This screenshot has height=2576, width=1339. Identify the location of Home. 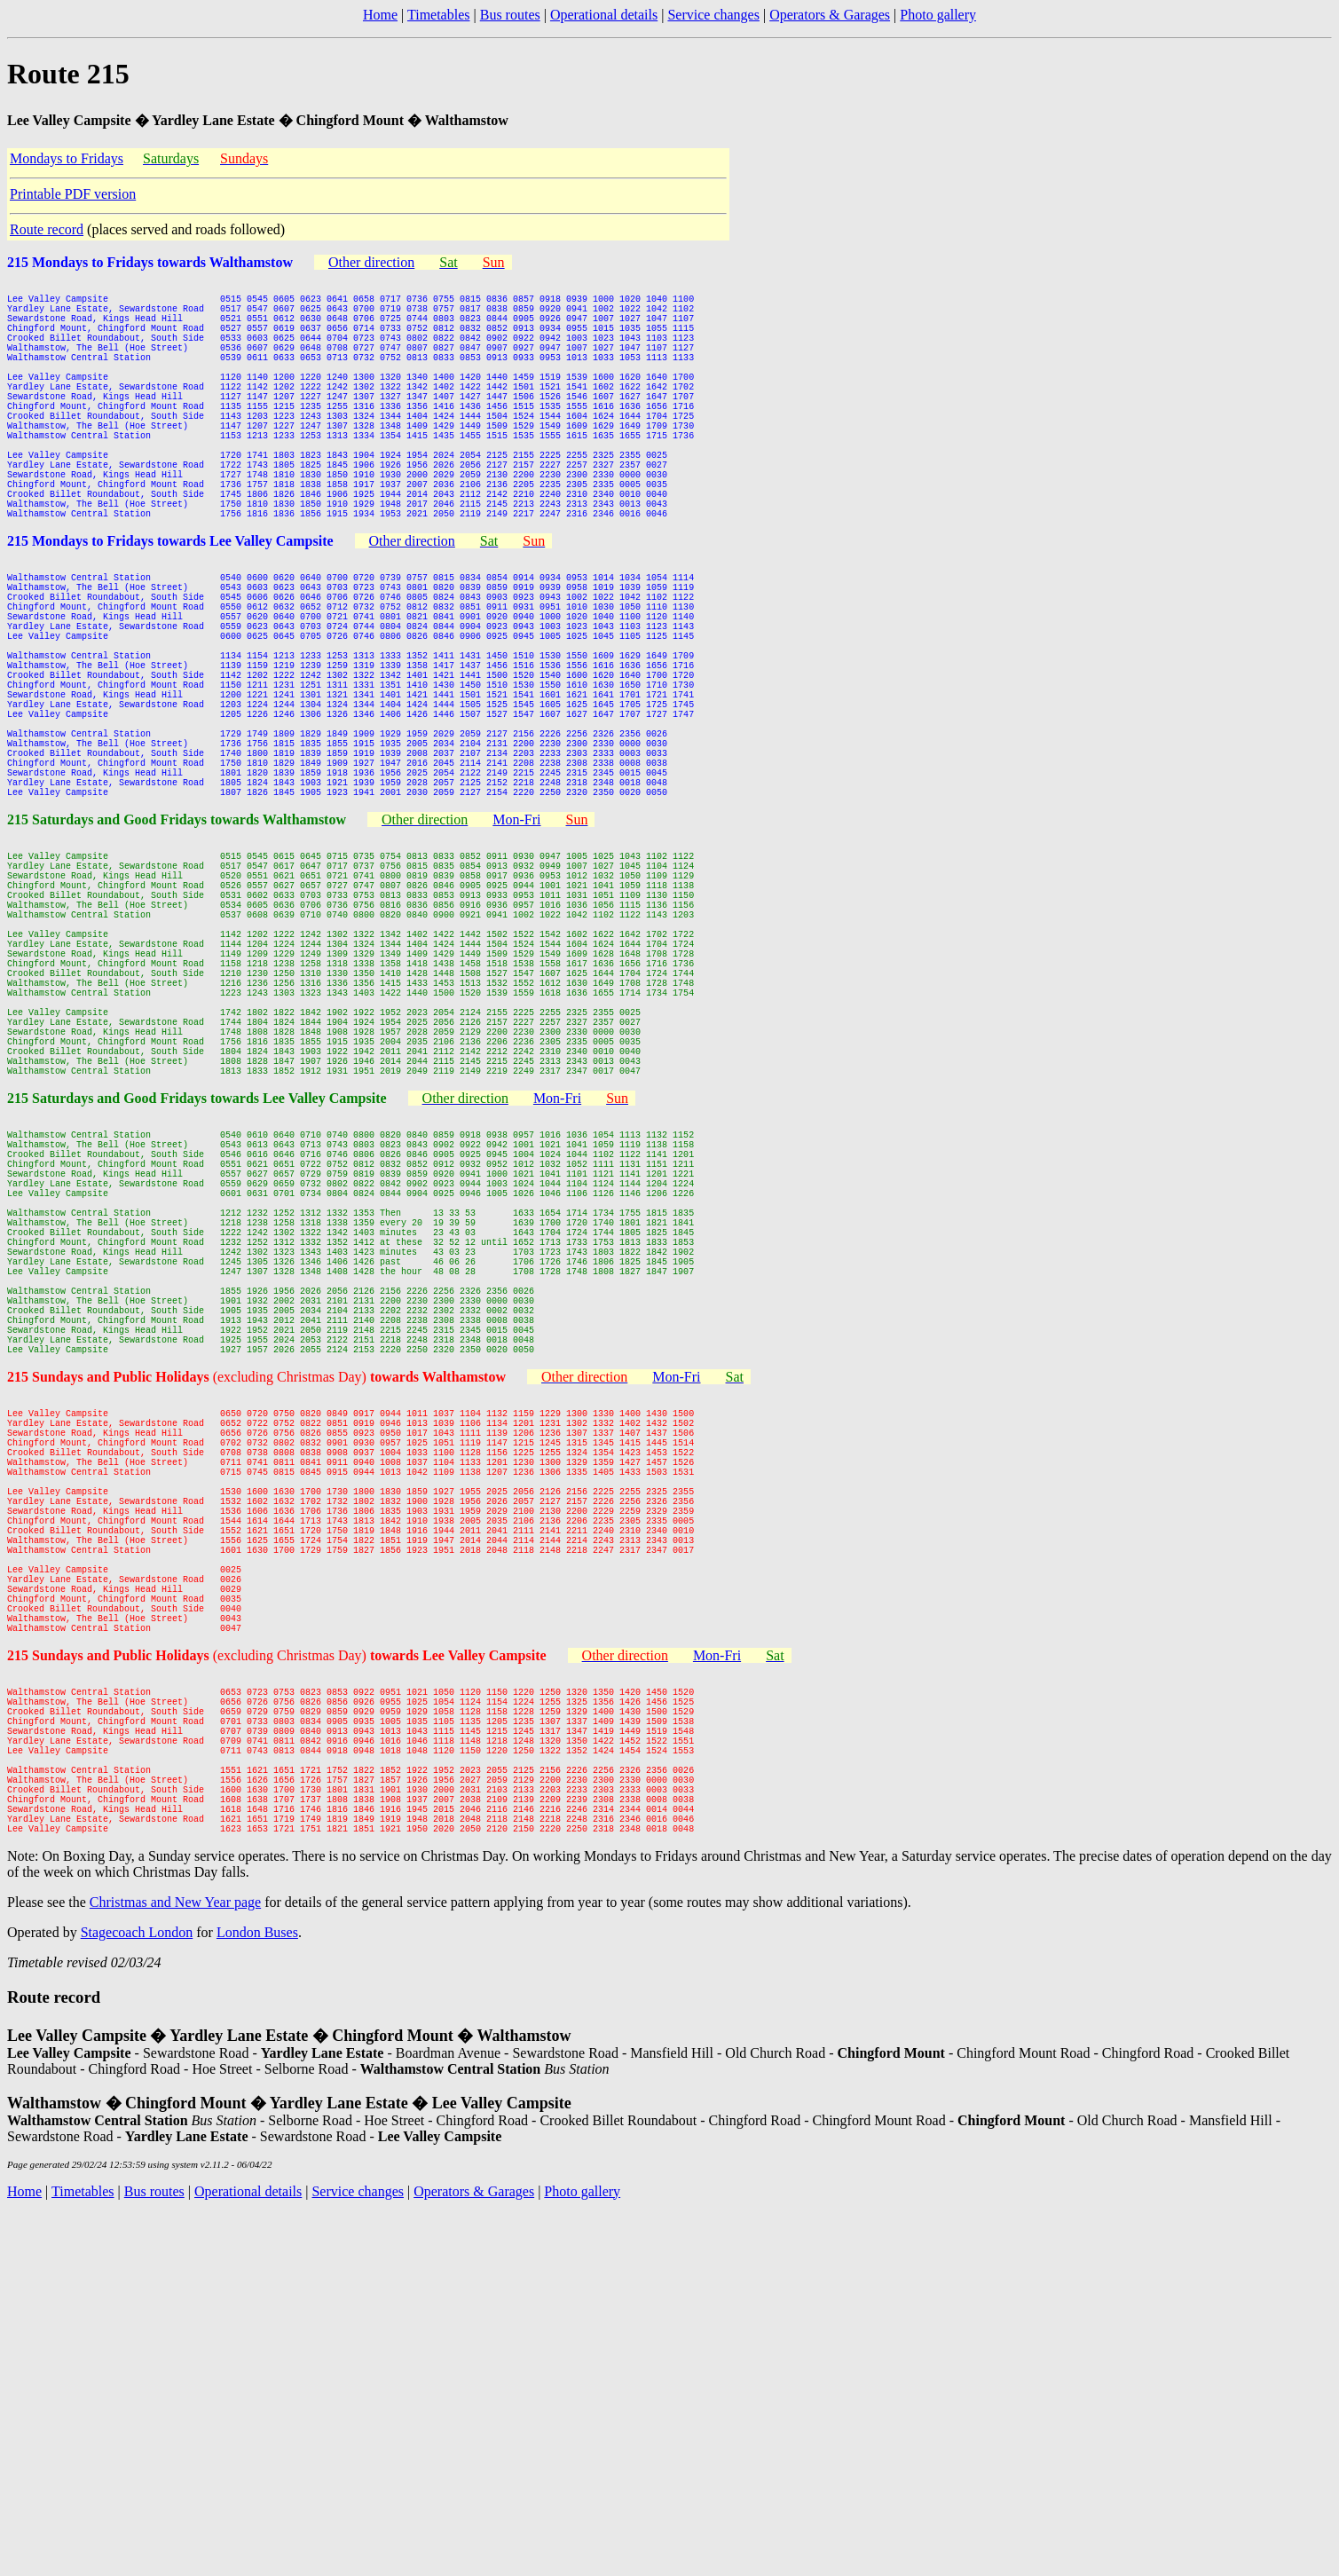
(380, 14).